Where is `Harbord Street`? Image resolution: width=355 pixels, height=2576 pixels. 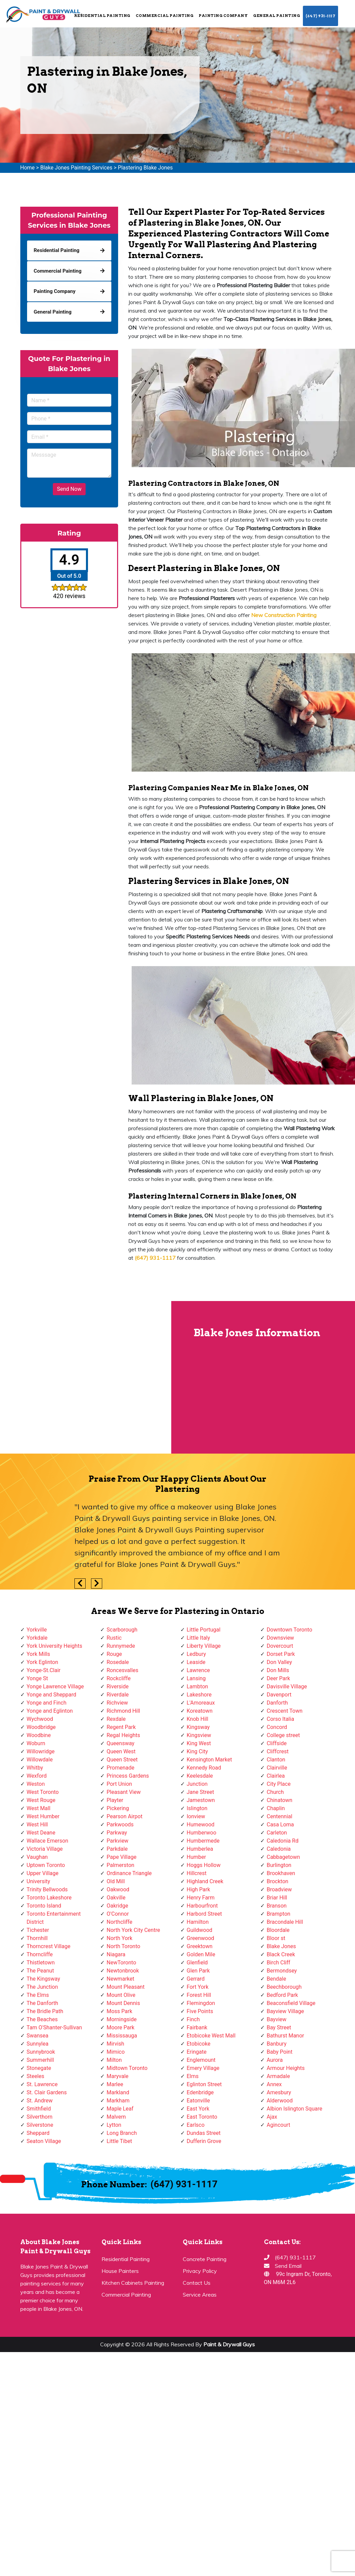
Harbord Street is located at coordinates (204, 1914).